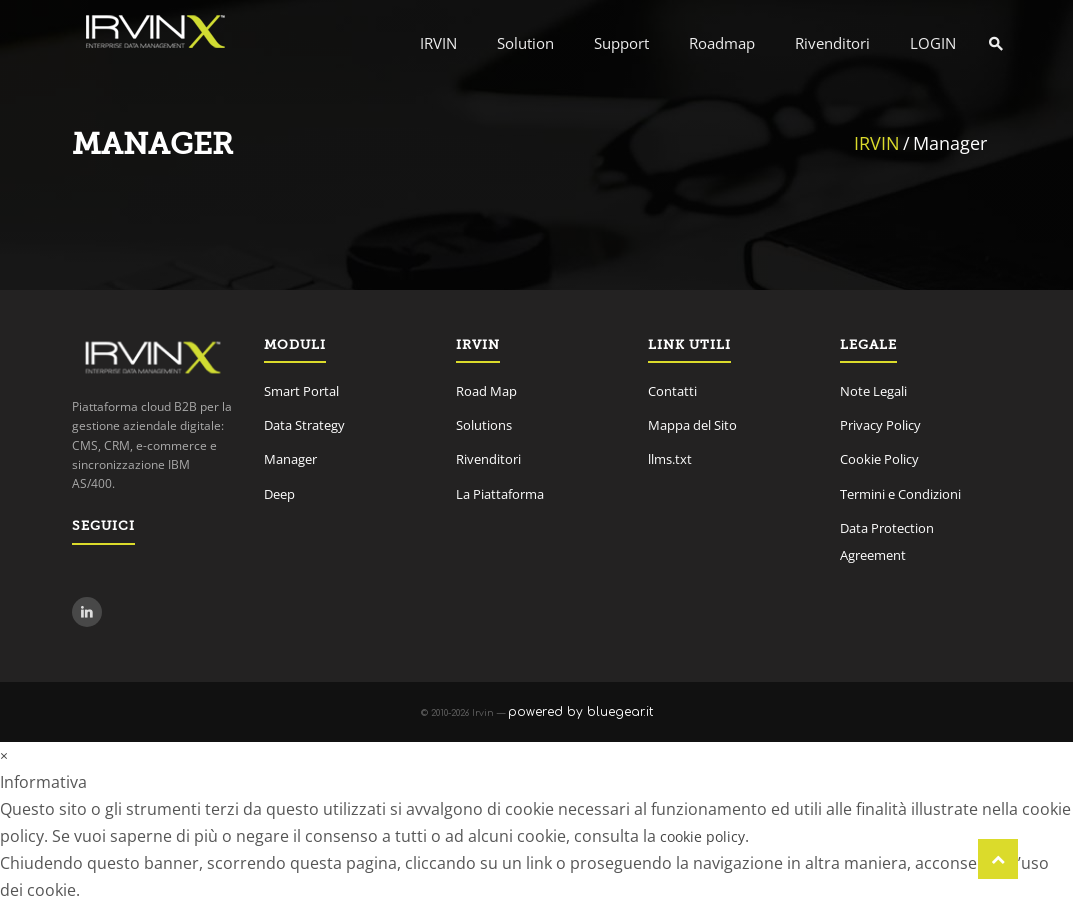  Describe the element at coordinates (580, 712) in the screenshot. I see `powered by bluegear.it` at that location.